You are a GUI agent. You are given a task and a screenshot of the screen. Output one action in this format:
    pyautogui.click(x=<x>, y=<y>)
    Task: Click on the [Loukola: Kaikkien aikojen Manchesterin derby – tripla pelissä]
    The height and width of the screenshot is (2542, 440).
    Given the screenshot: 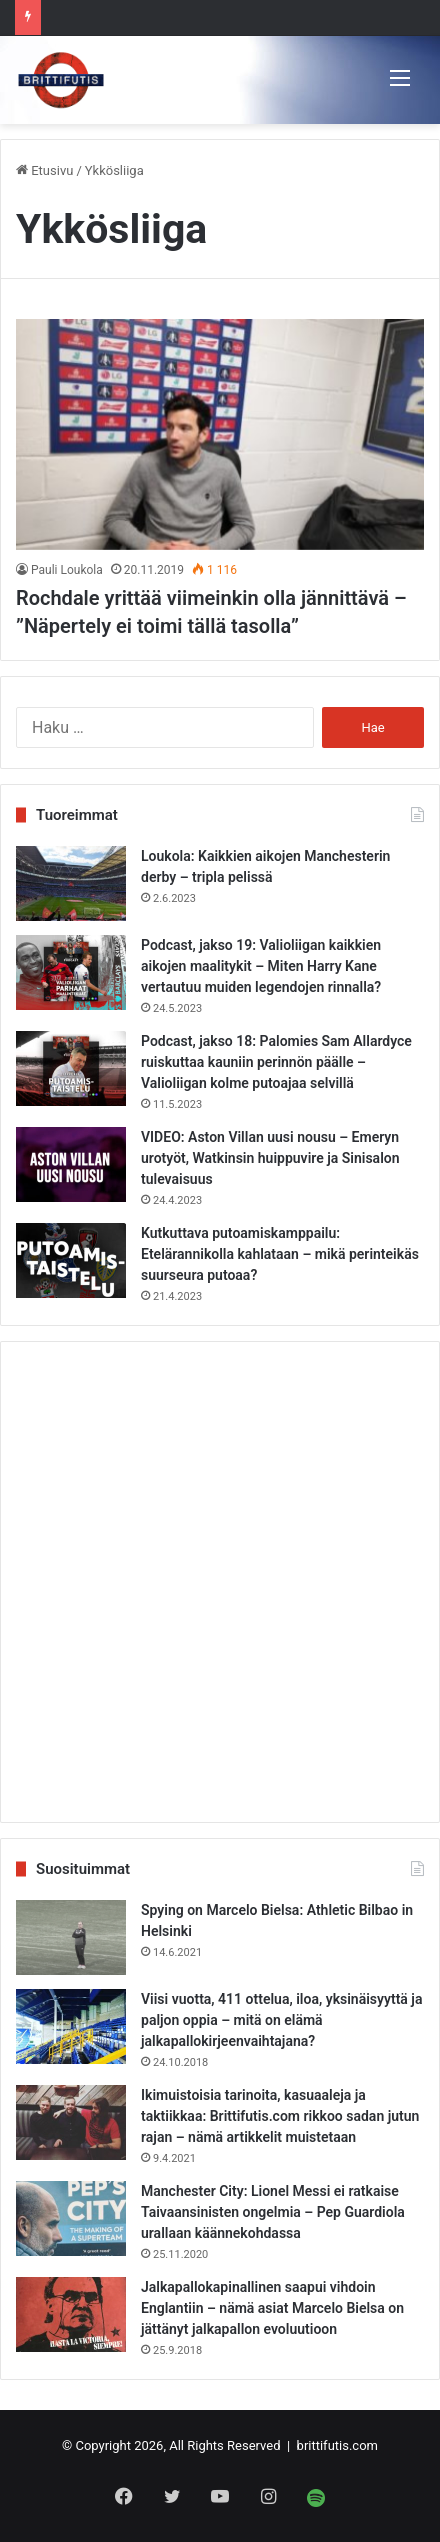 What is the action you would take?
    pyautogui.click(x=71, y=883)
    